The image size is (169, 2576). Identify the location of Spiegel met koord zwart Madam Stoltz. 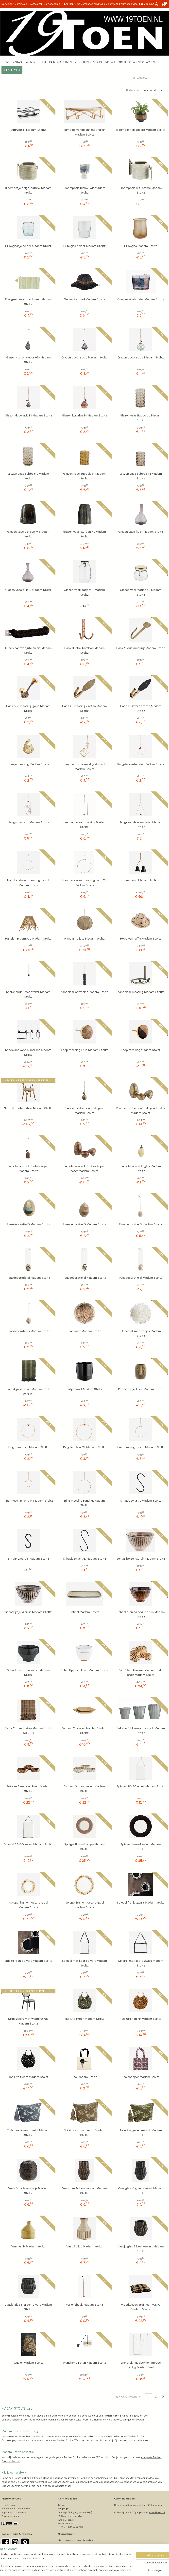
(84, 1963).